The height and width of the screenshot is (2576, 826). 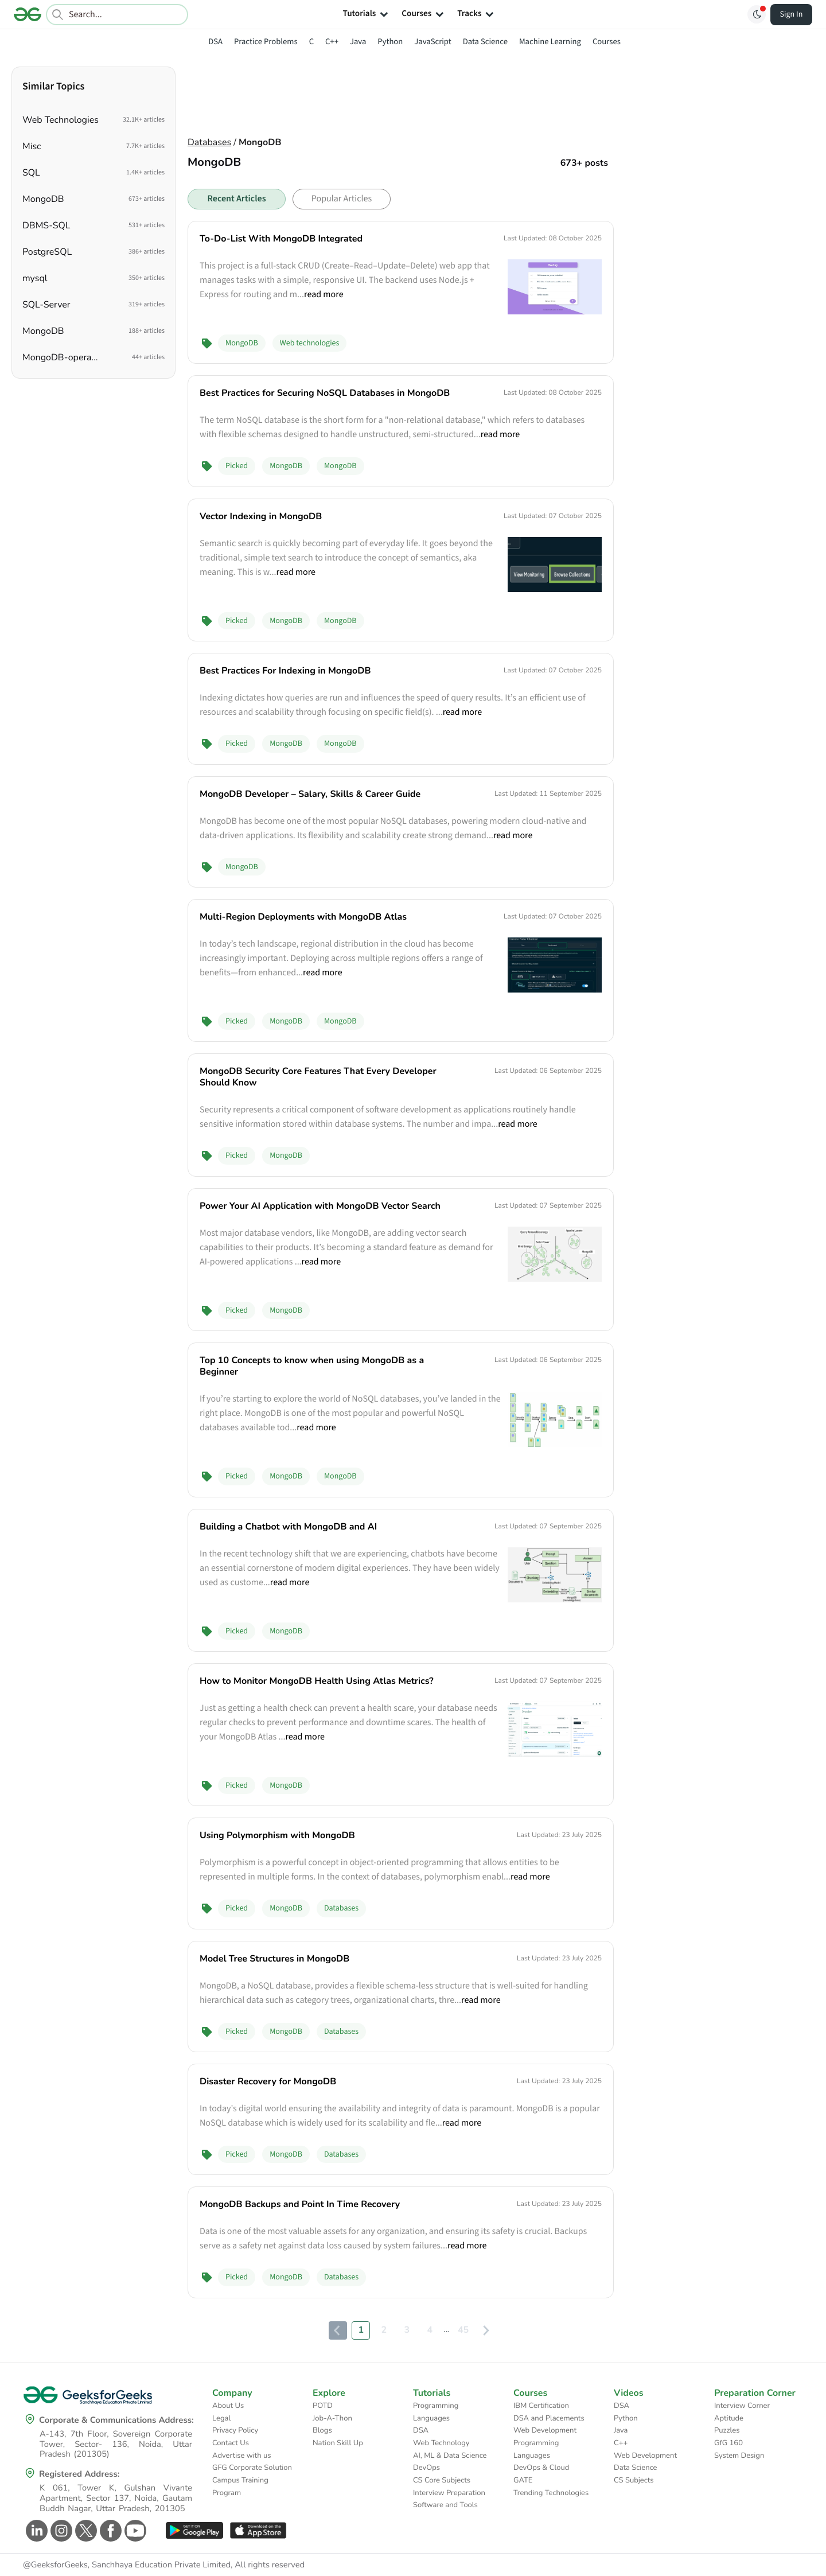 I want to click on Java, so click(x=358, y=42).